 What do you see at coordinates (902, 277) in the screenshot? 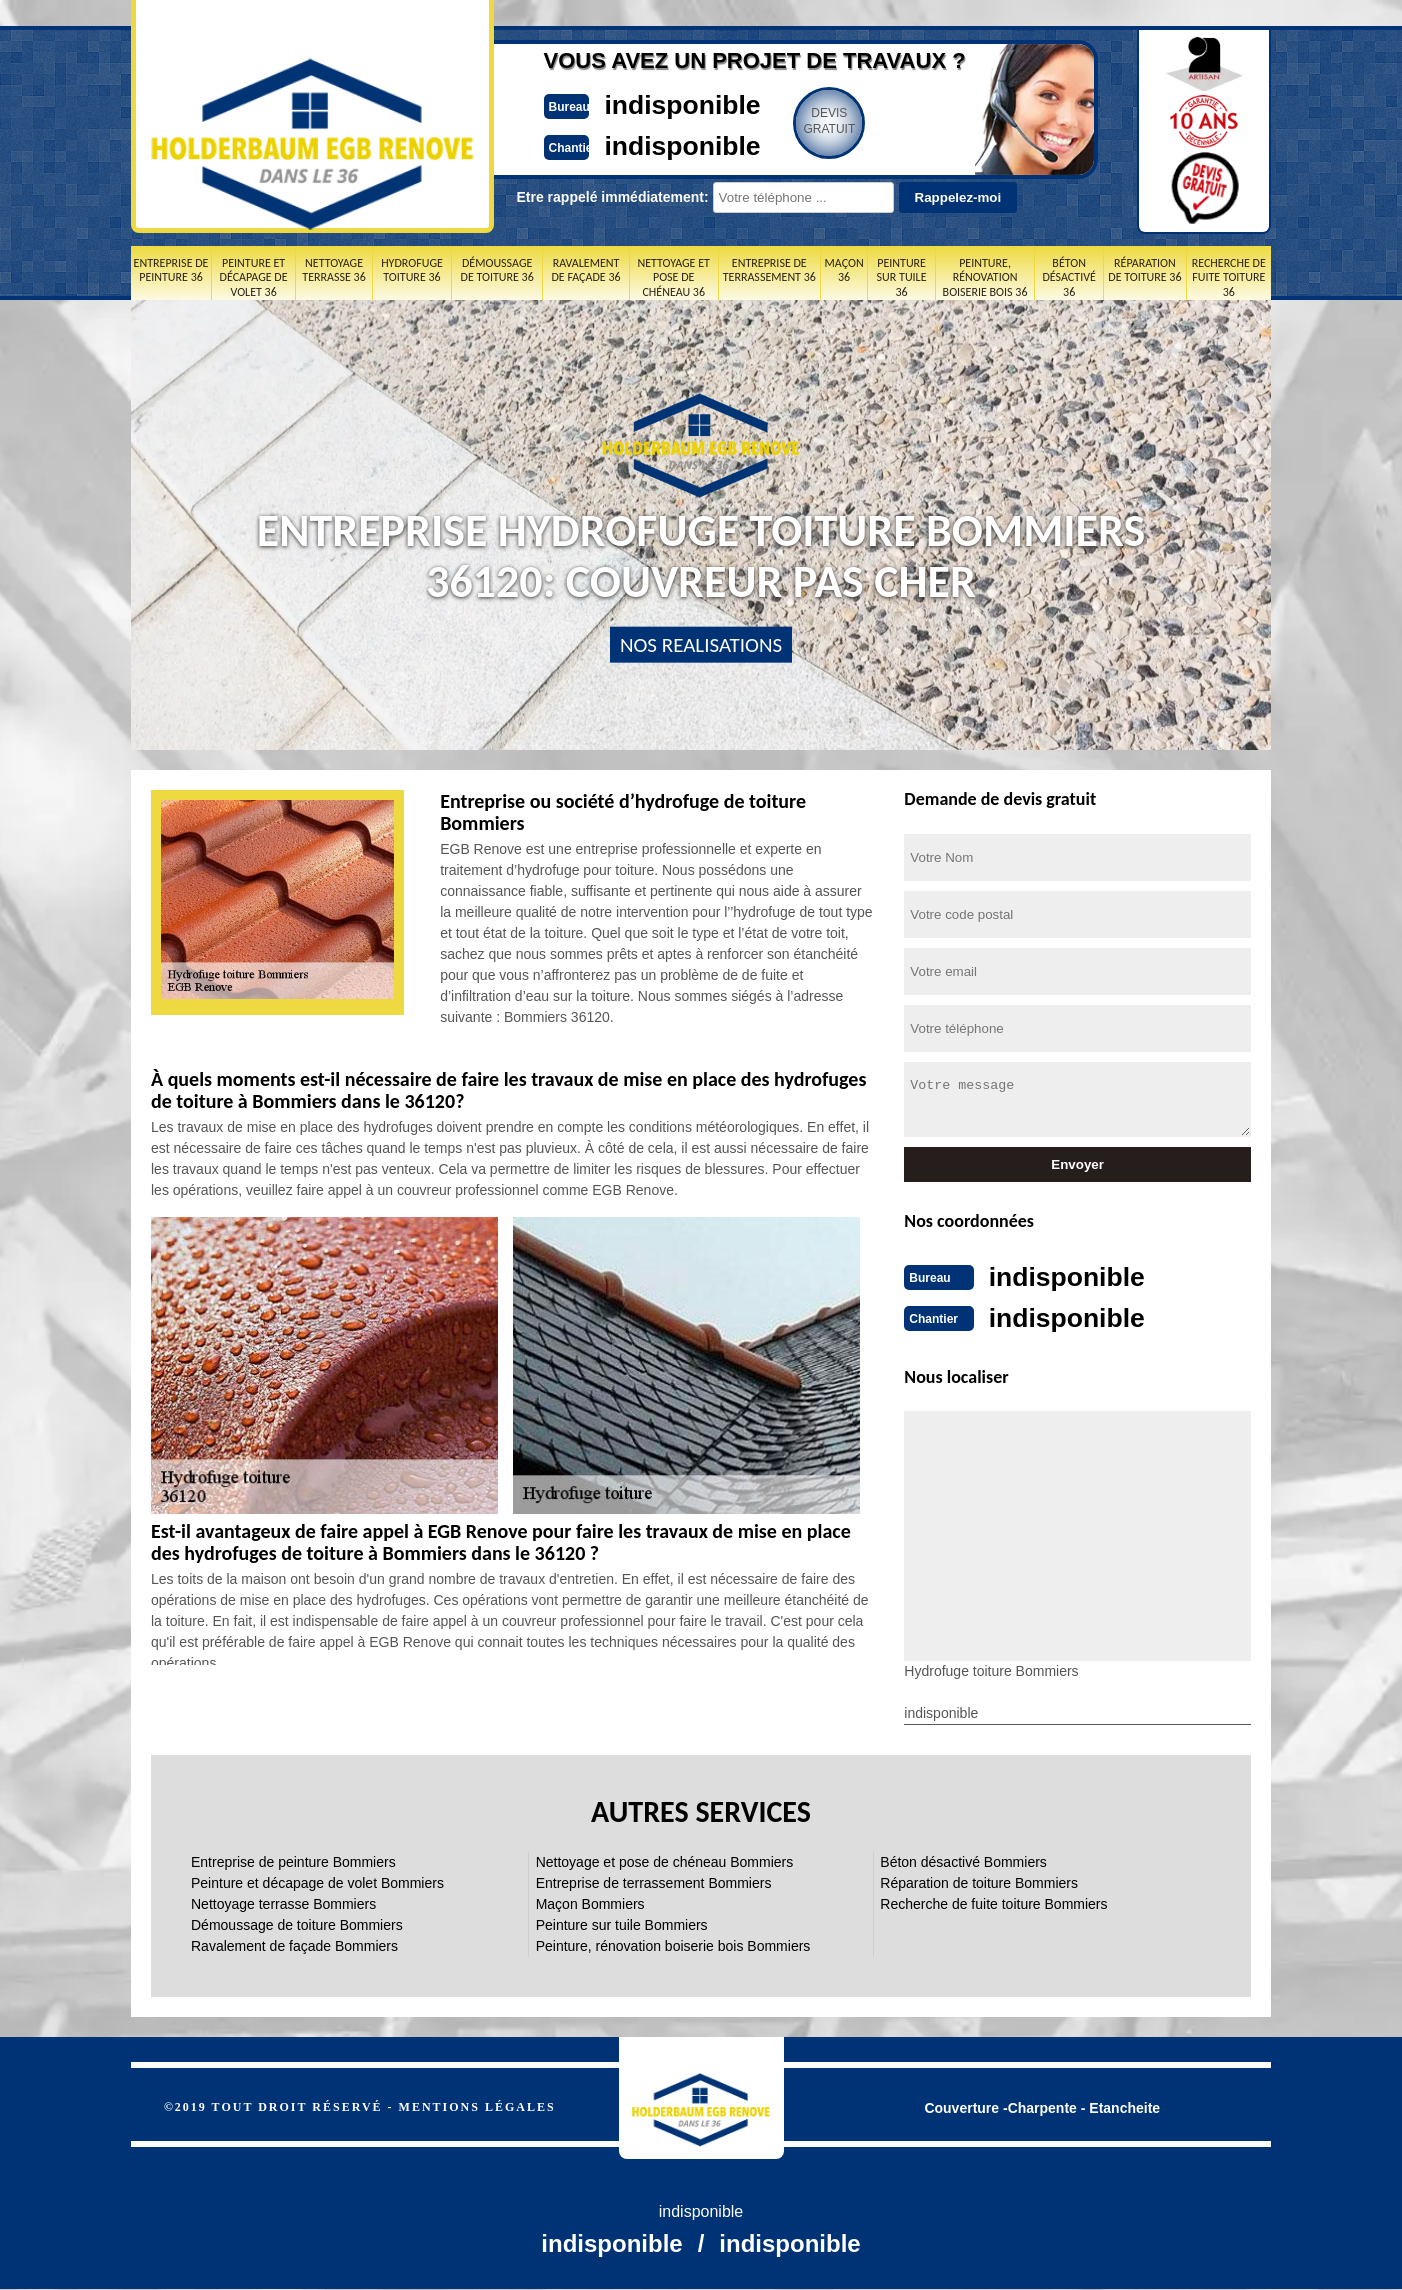
I see `Peinture sur tuile 36` at bounding box center [902, 277].